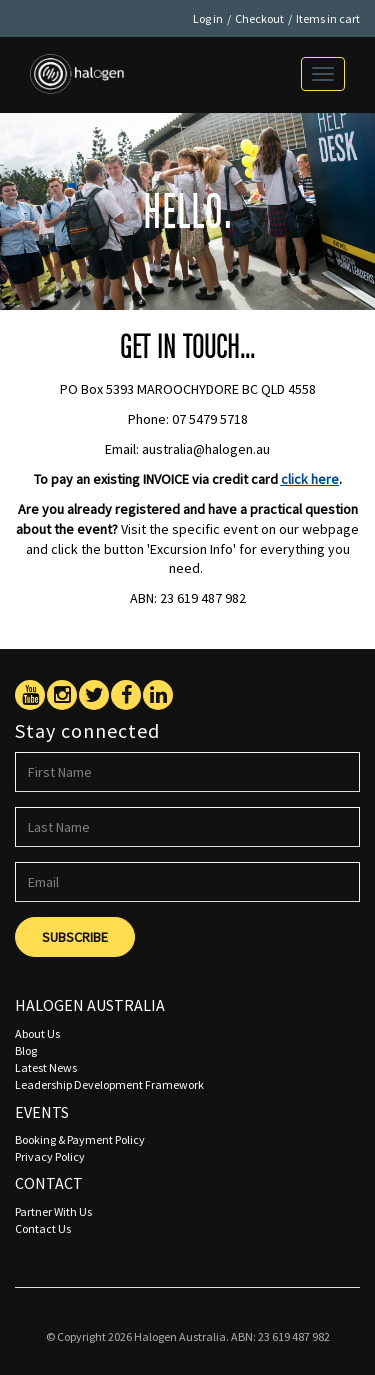 The image size is (375, 1375). I want to click on Leadership Development Framework, so click(109, 1084).